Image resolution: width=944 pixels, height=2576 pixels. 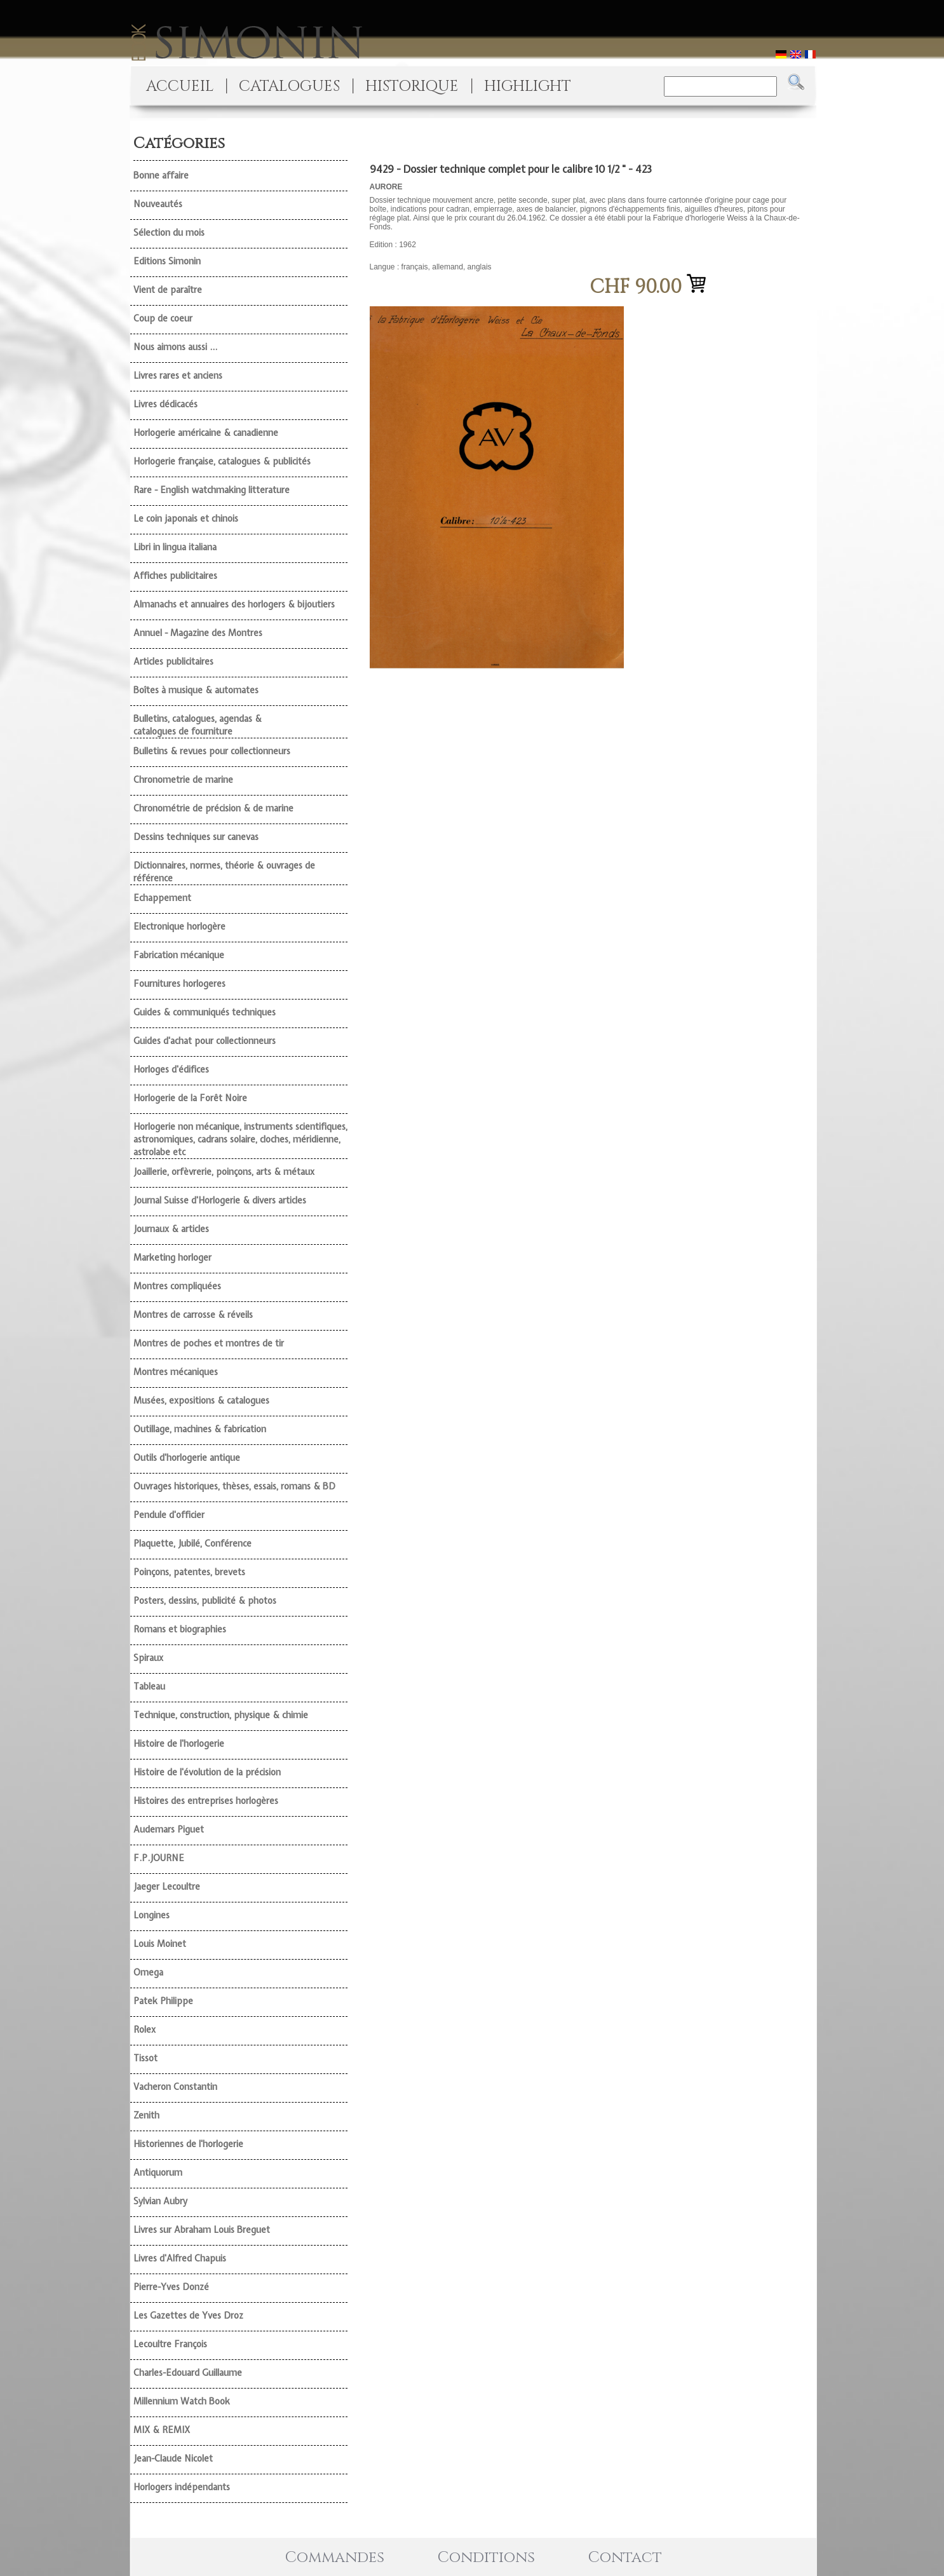 What do you see at coordinates (220, 1715) in the screenshot?
I see `Technique, construction, physique & chimie` at bounding box center [220, 1715].